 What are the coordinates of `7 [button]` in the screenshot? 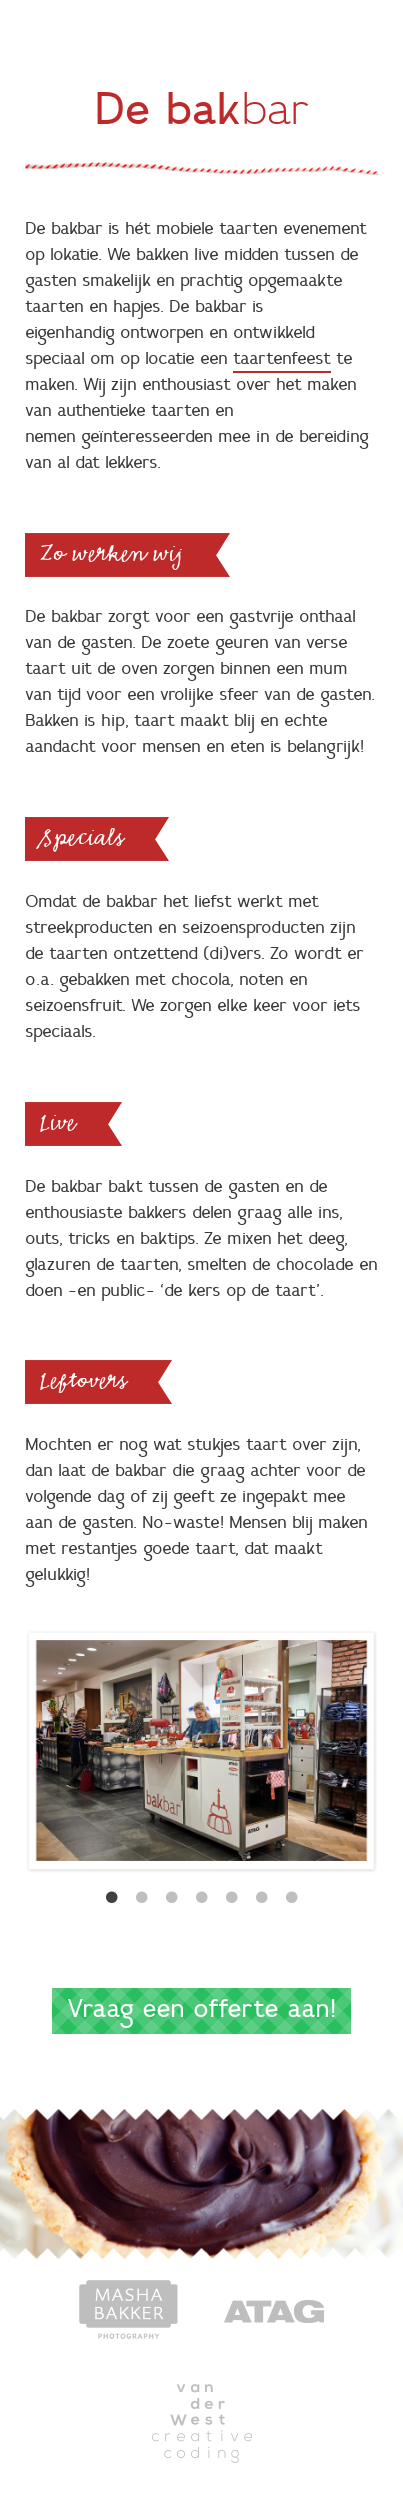 It's located at (292, 1898).